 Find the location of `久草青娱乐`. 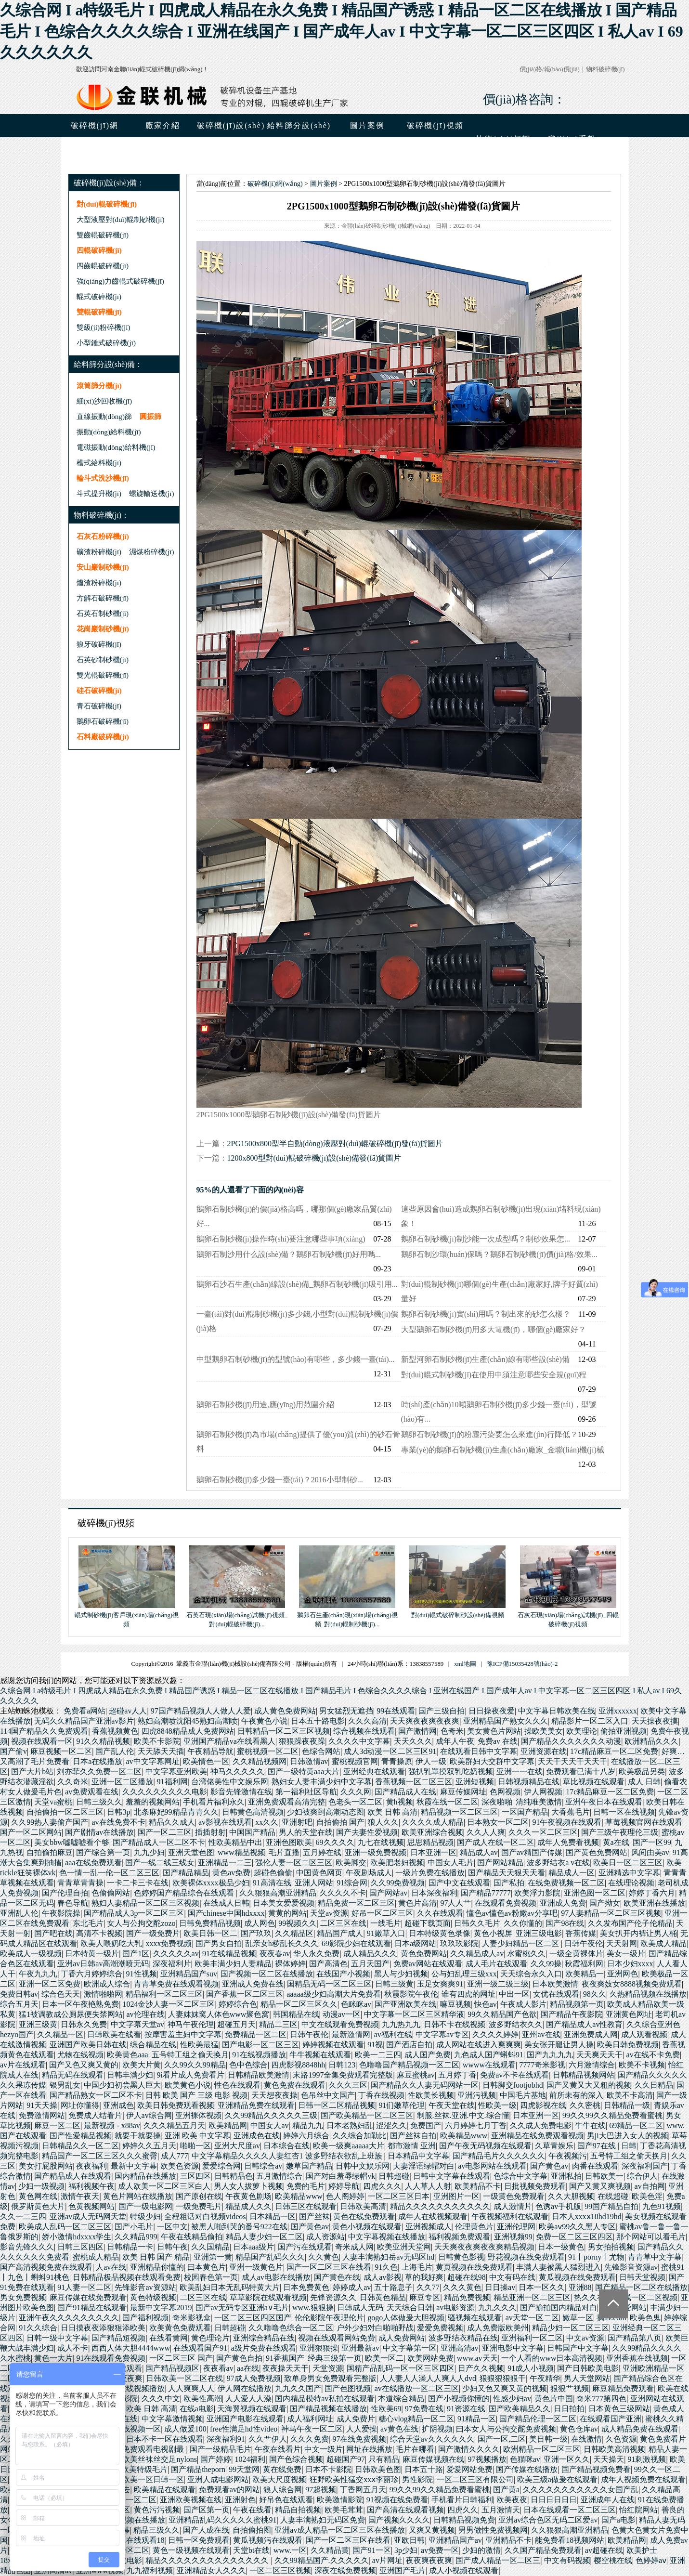

久草青娱乐 is located at coordinates (554, 2146).